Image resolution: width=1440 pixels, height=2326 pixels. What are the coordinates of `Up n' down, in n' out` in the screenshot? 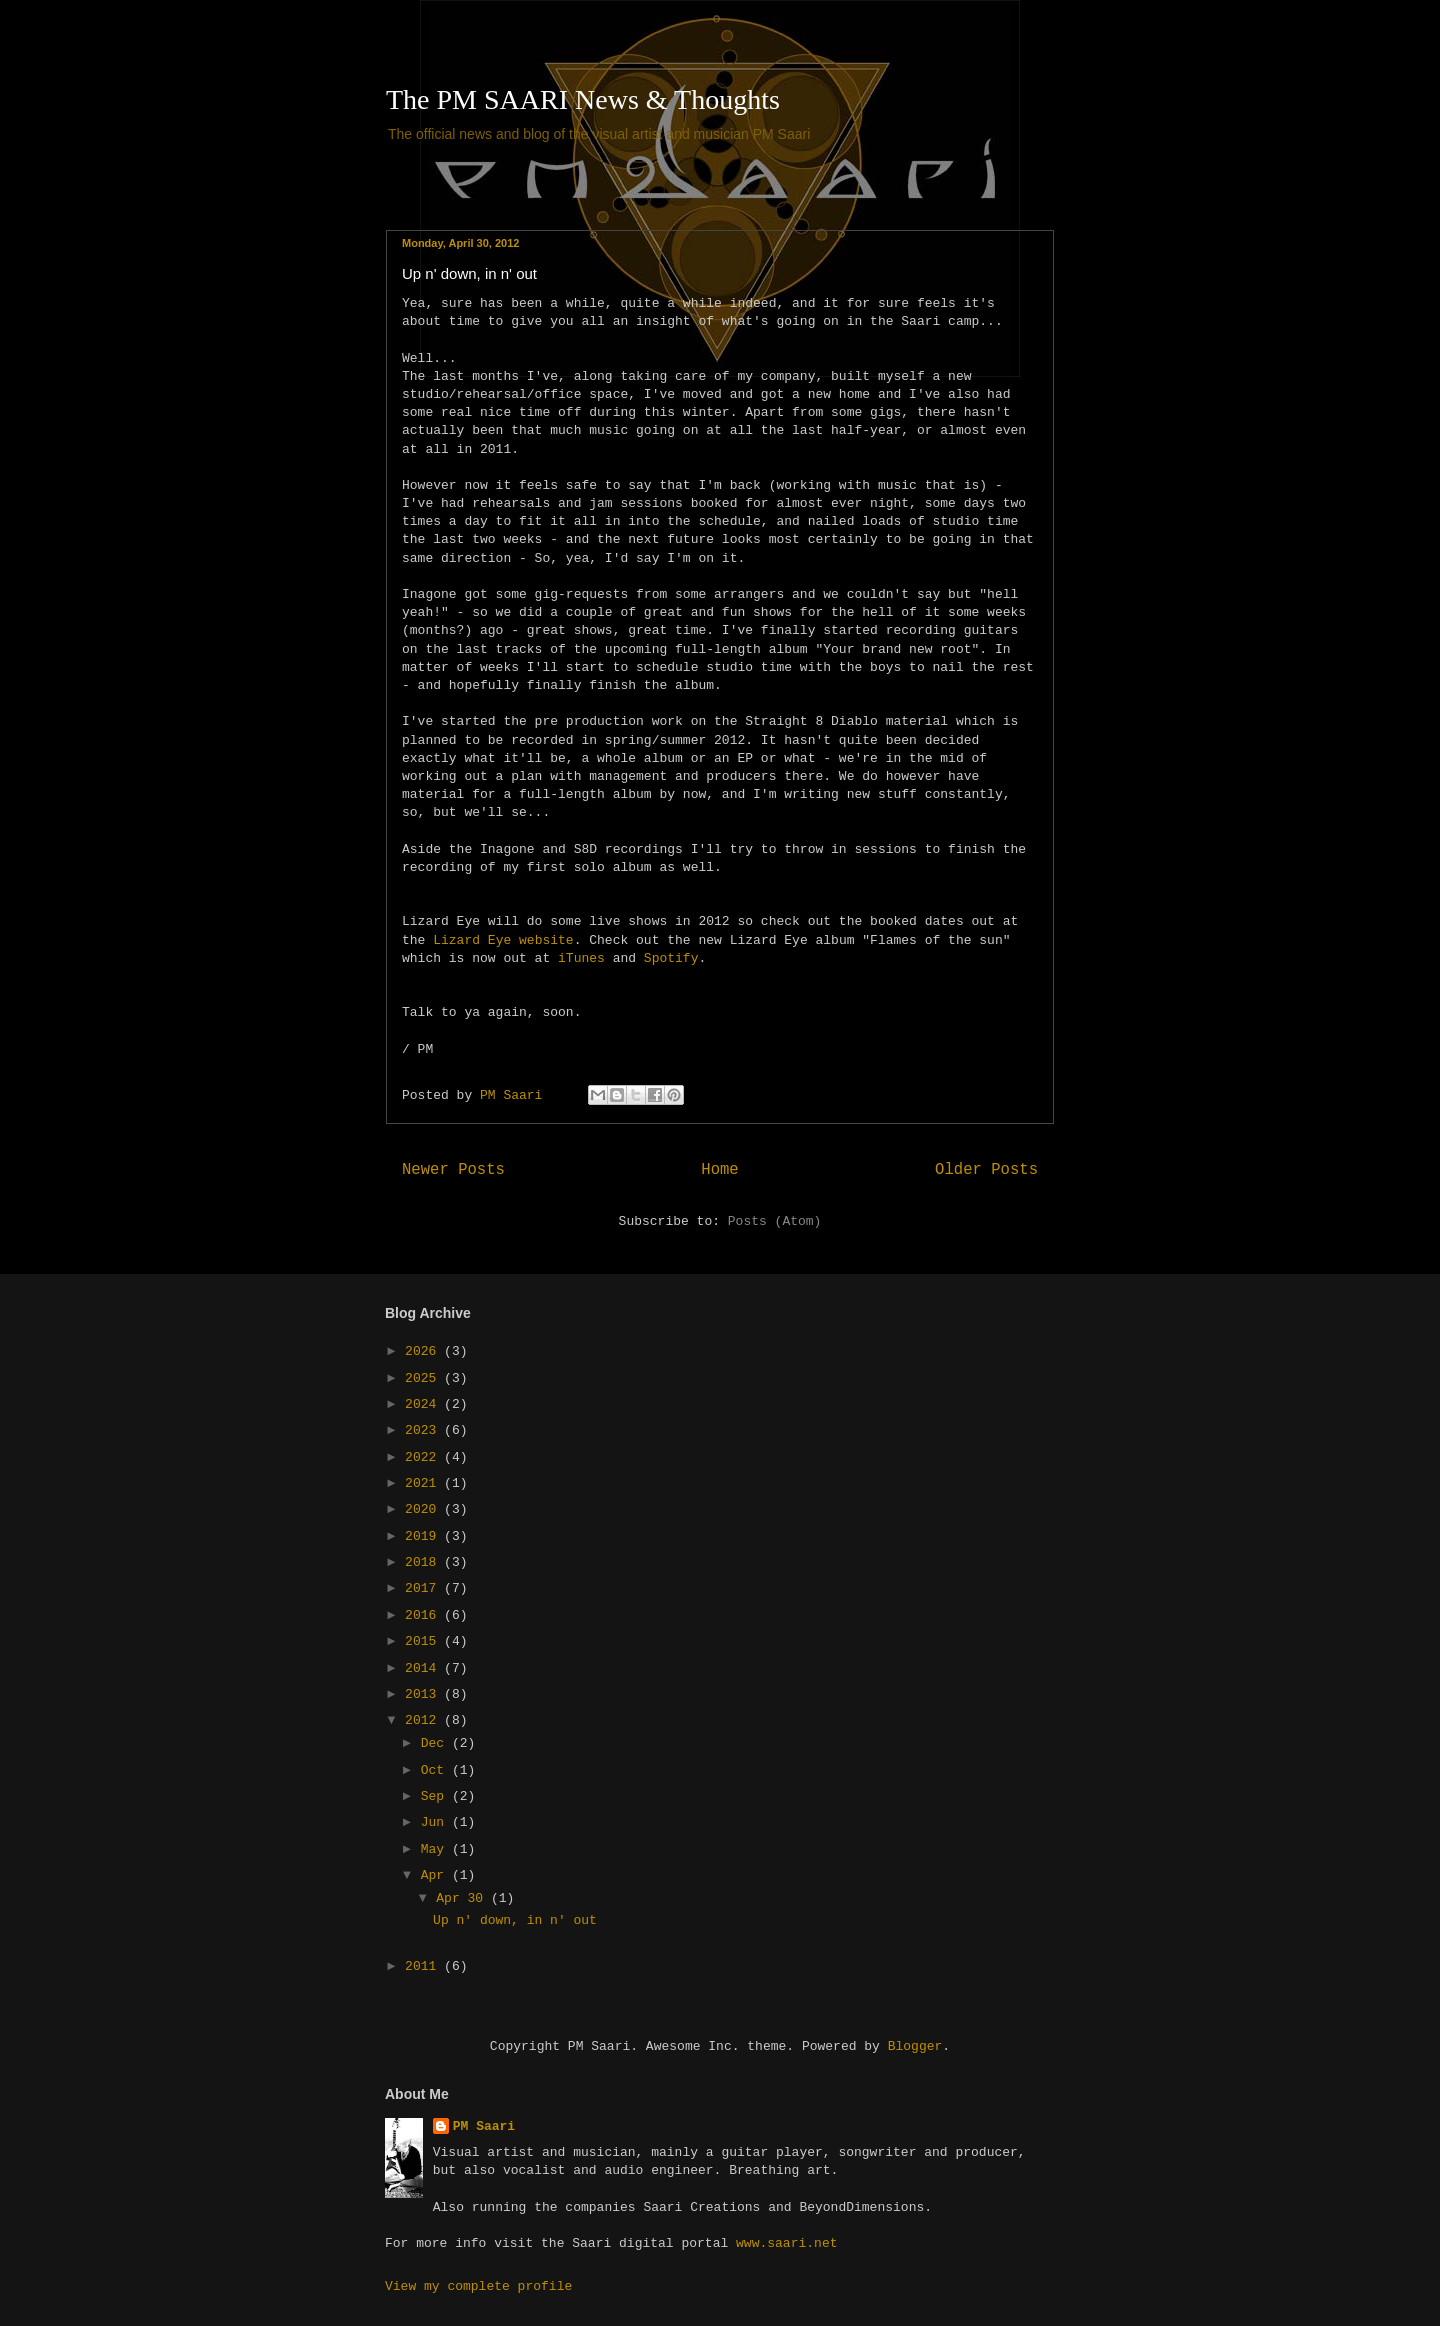 It's located at (469, 273).